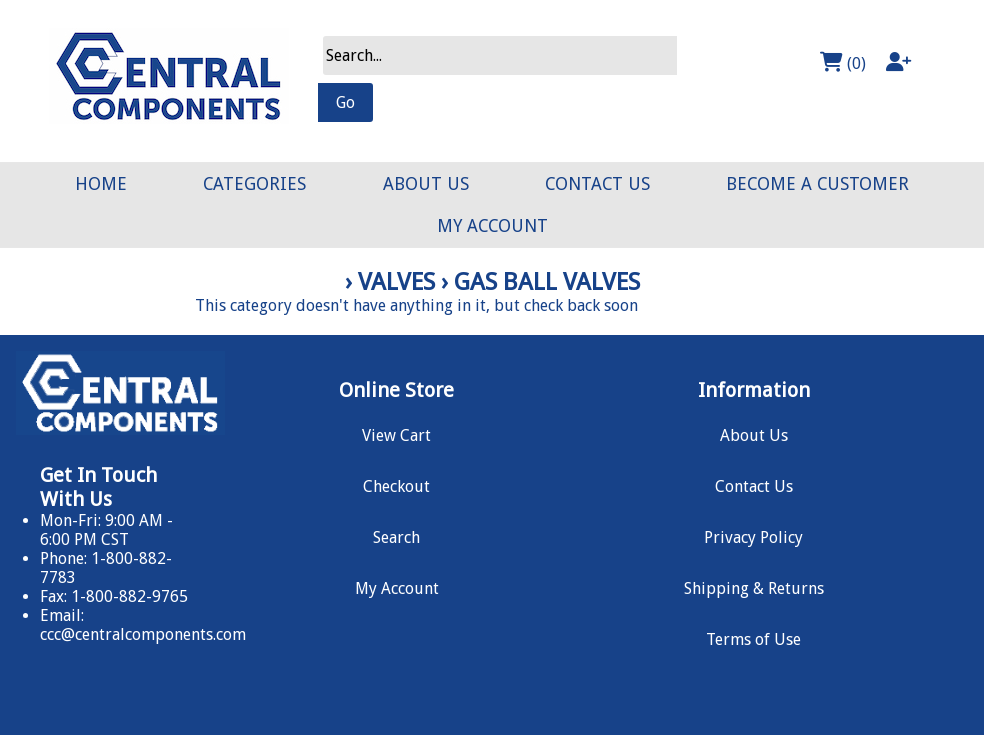  What do you see at coordinates (817, 184) in the screenshot?
I see `BECOME A CUSTOMER` at bounding box center [817, 184].